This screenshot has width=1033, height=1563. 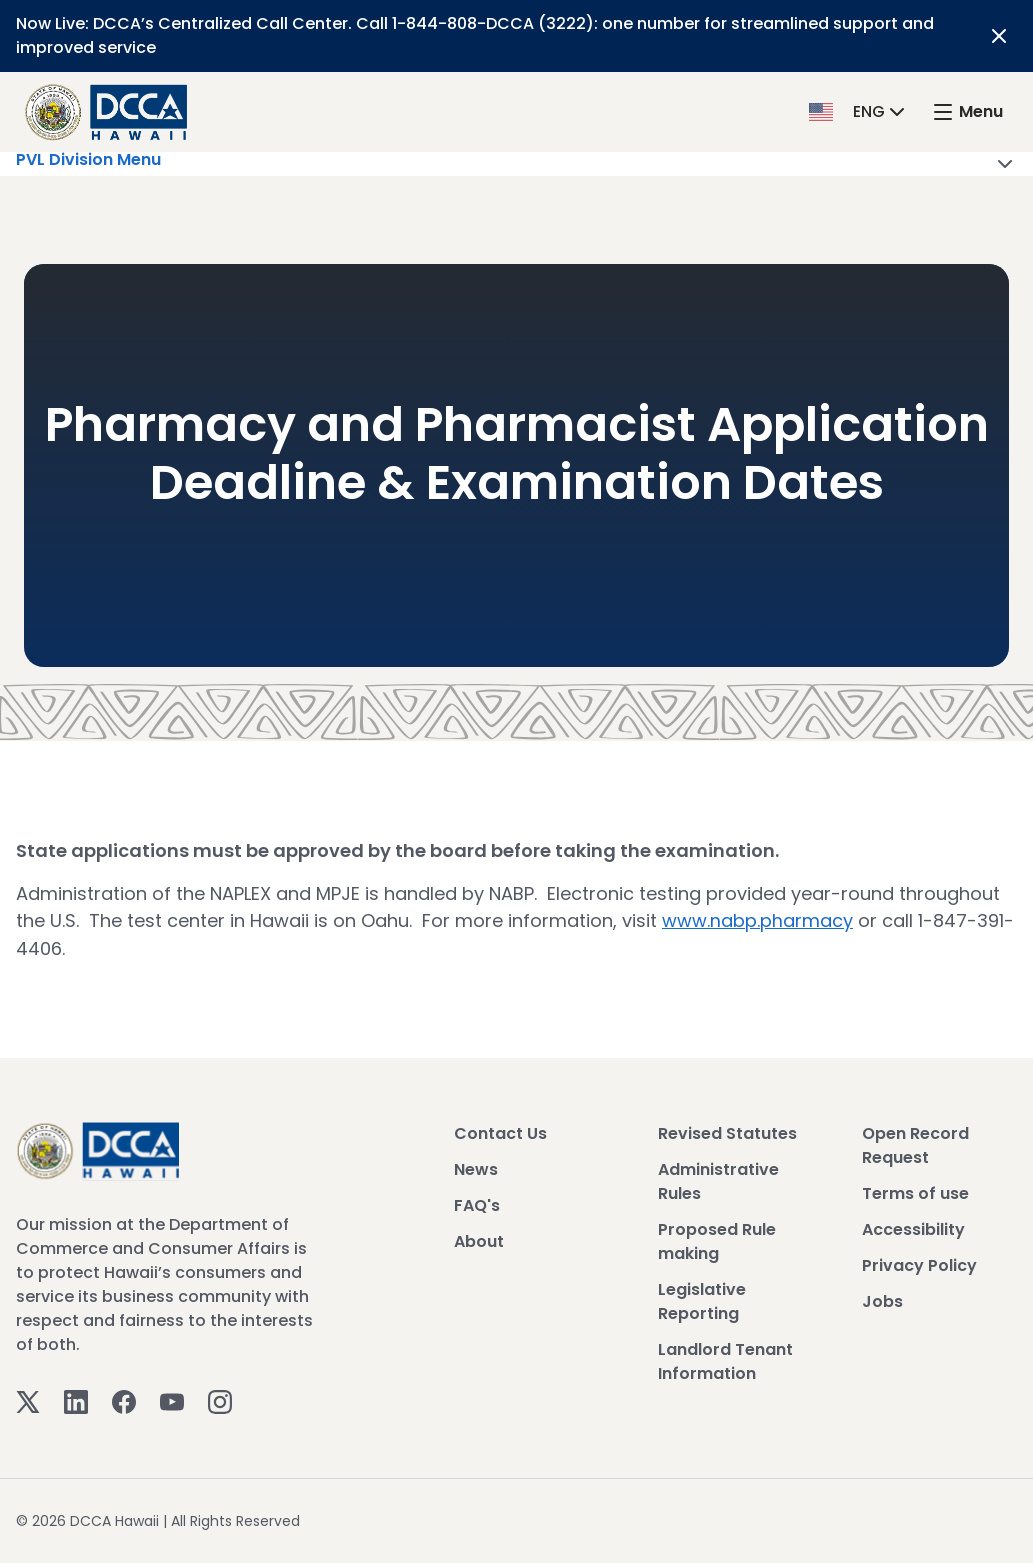 I want to click on www.nabp.pharmacy, so click(x=757, y=920).